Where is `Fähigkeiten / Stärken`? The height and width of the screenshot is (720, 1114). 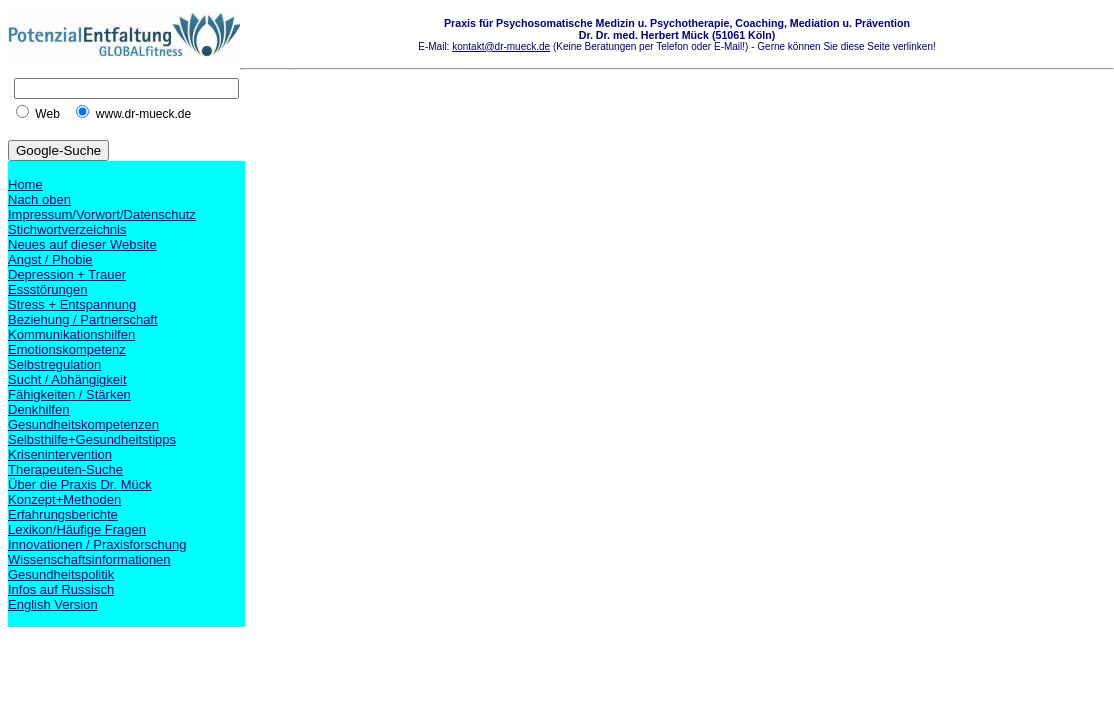
Fähigkeiten / Stärken is located at coordinates (69, 394).